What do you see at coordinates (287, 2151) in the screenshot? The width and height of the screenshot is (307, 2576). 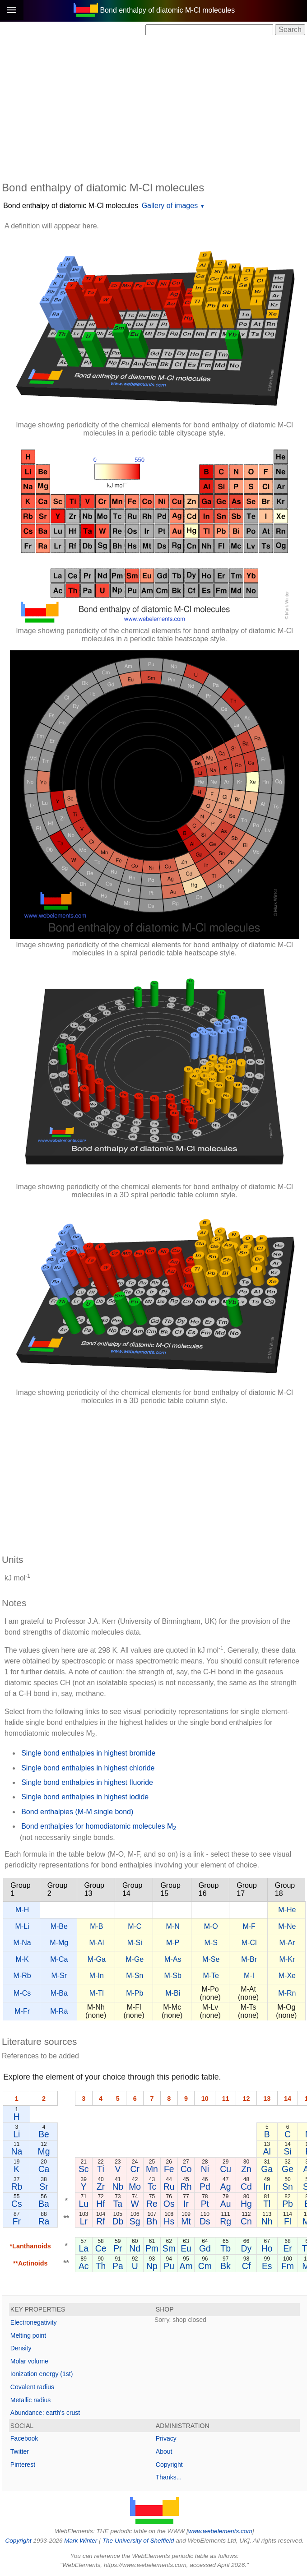 I see `Si` at bounding box center [287, 2151].